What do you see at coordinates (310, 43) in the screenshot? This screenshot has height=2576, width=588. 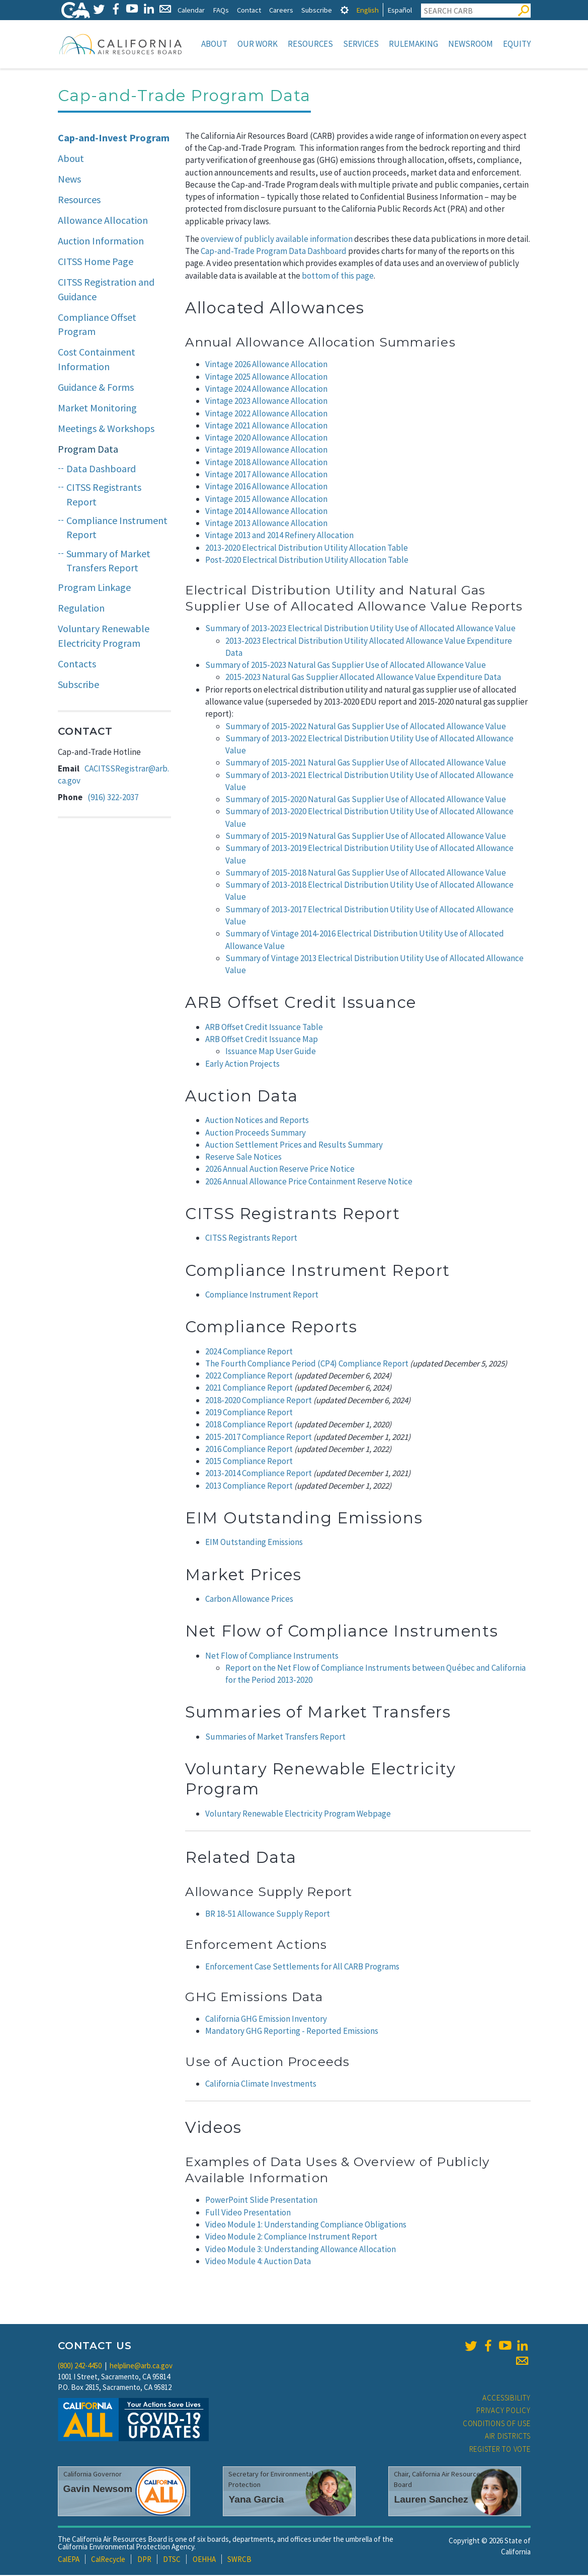 I see `Resources` at bounding box center [310, 43].